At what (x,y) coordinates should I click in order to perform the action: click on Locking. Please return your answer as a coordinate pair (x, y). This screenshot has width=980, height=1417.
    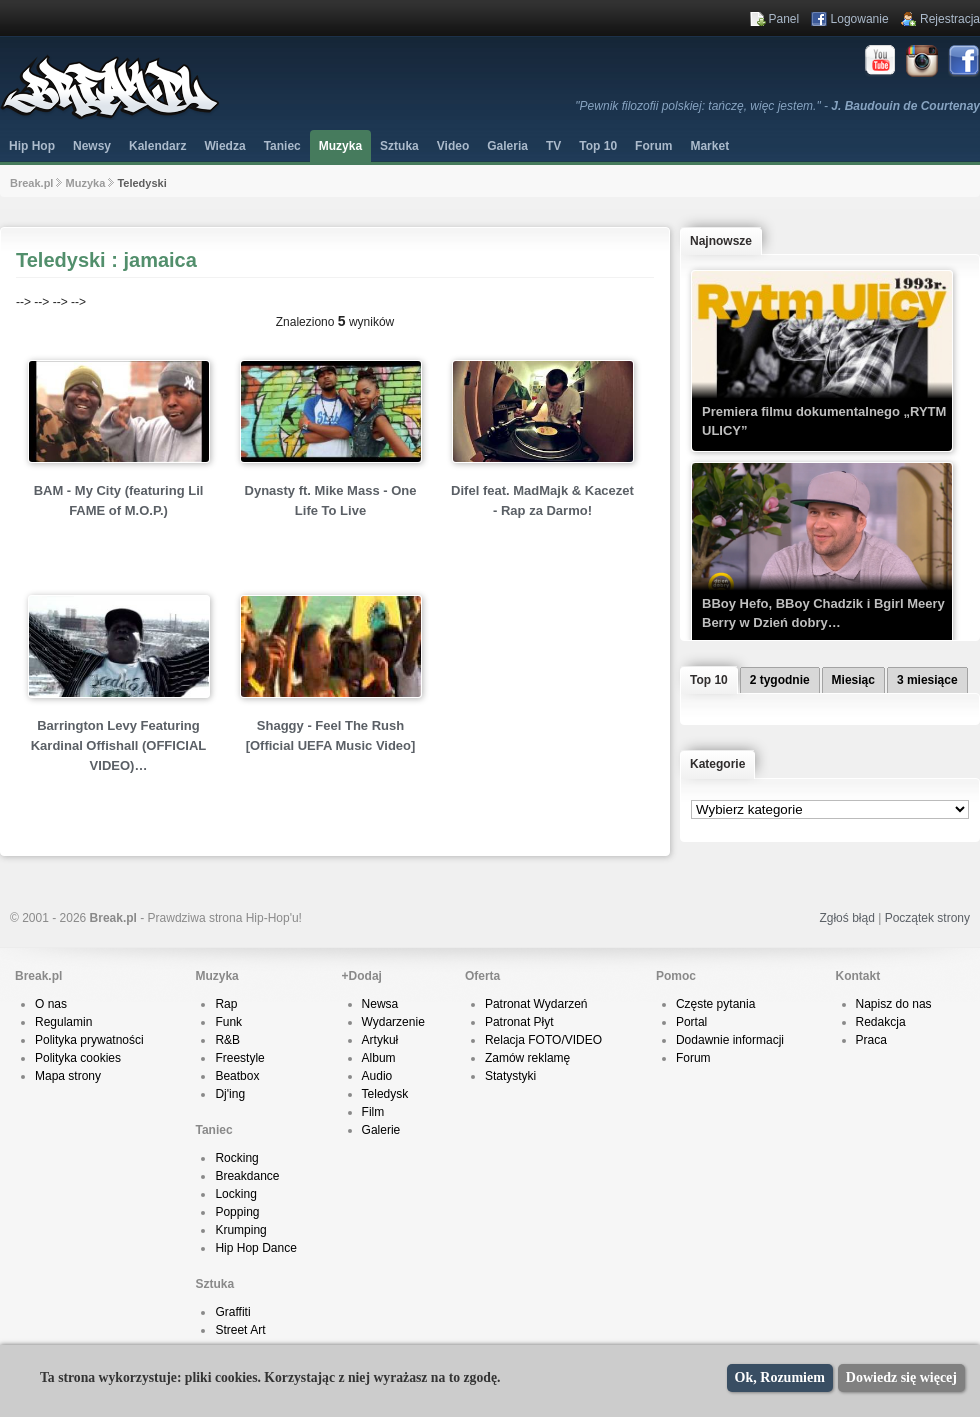
    Looking at the image, I should click on (235, 1194).